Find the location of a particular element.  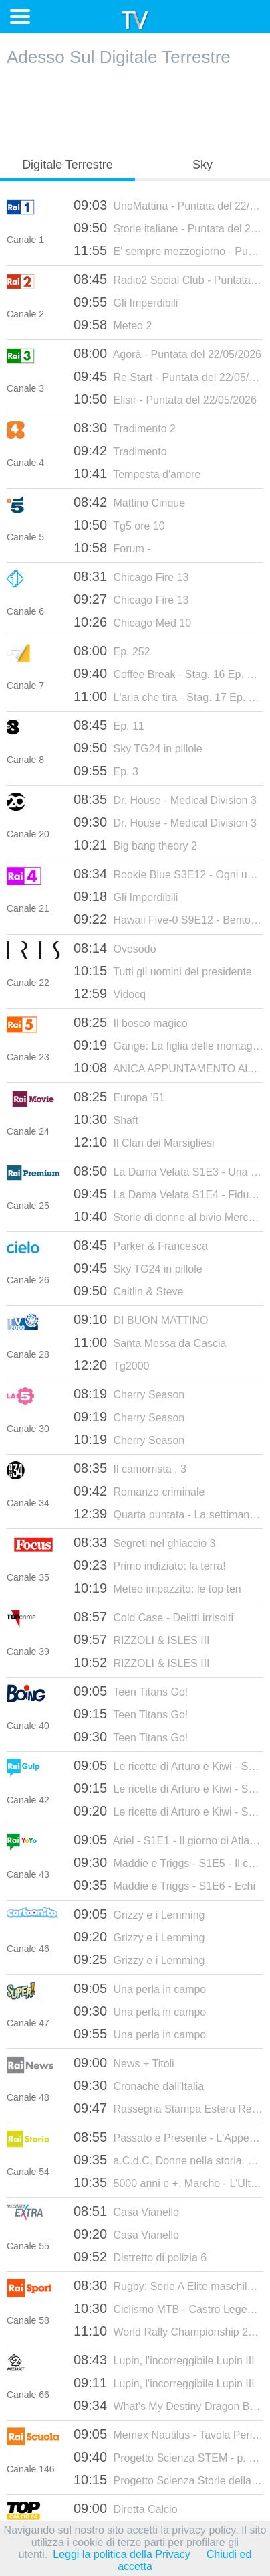

Digitale Terrestre is located at coordinates (67, 164).